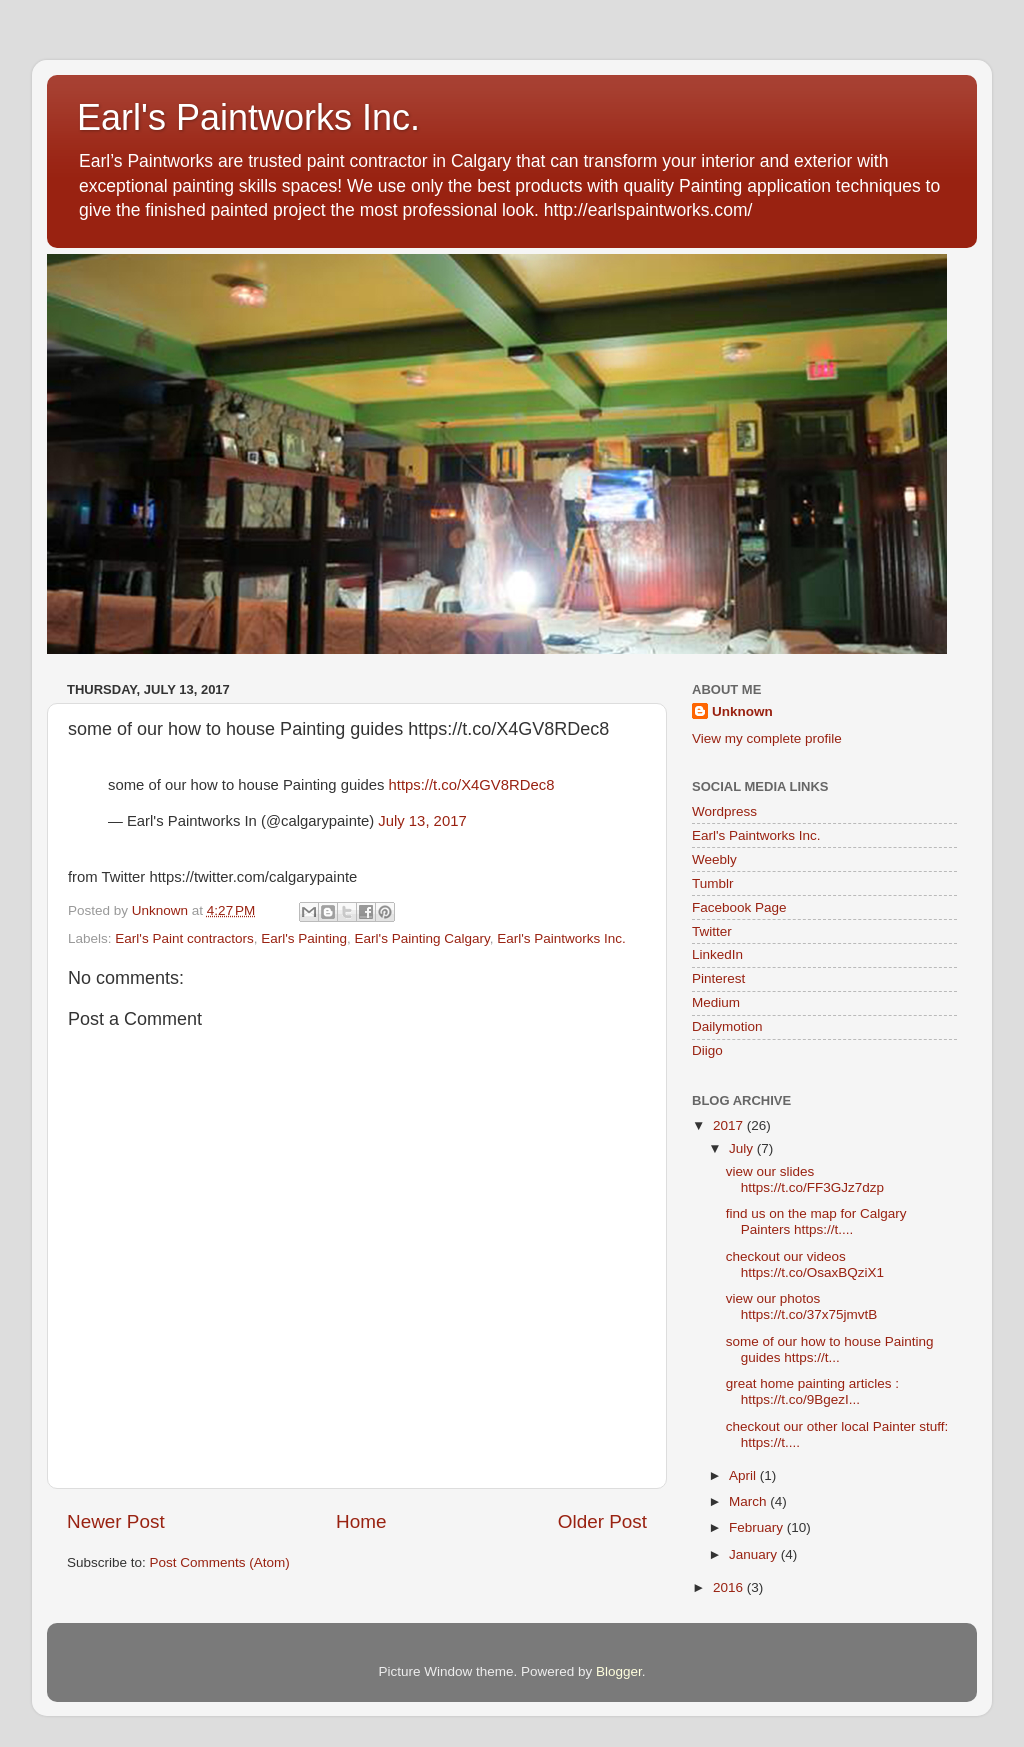 This screenshot has width=1024, height=1747. Describe the element at coordinates (707, 1050) in the screenshot. I see `Diigo` at that location.